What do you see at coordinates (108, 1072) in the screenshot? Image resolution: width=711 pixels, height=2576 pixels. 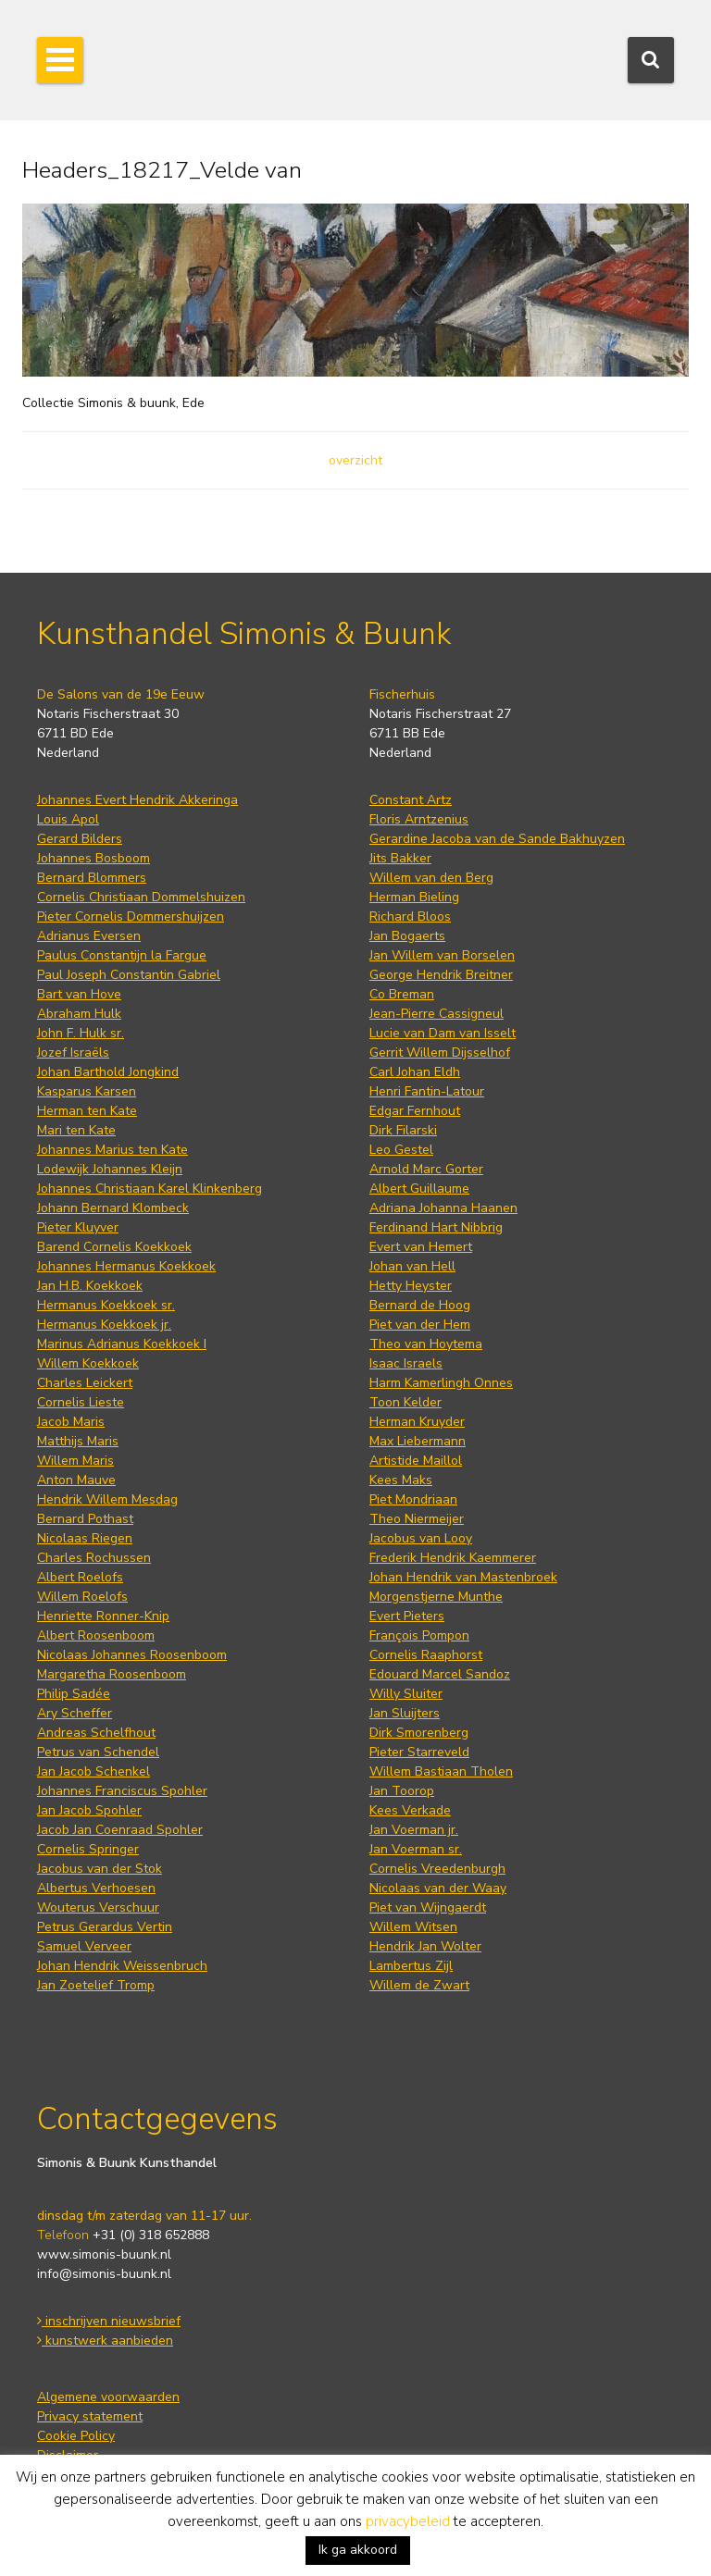 I see `Johan Barthold Jongkind` at bounding box center [108, 1072].